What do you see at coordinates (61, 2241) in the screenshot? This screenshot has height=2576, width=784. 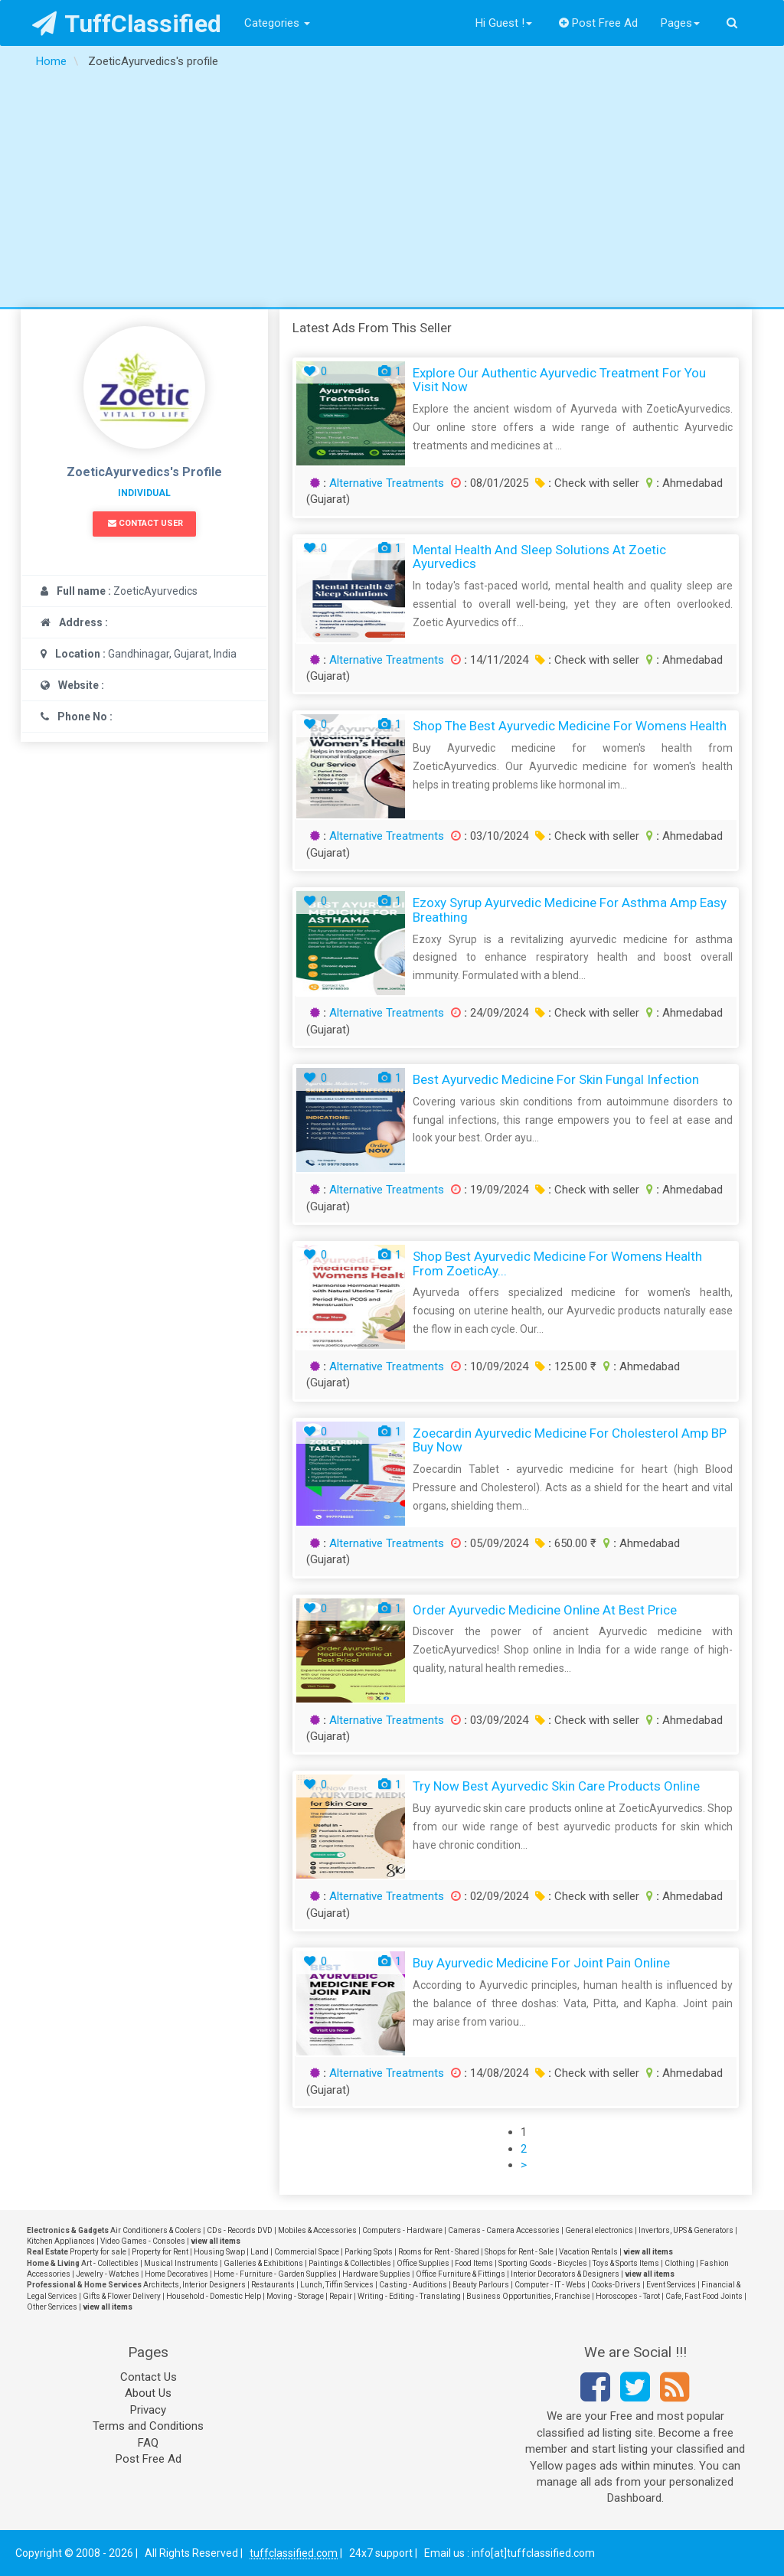 I see `Kitchen Appliances` at bounding box center [61, 2241].